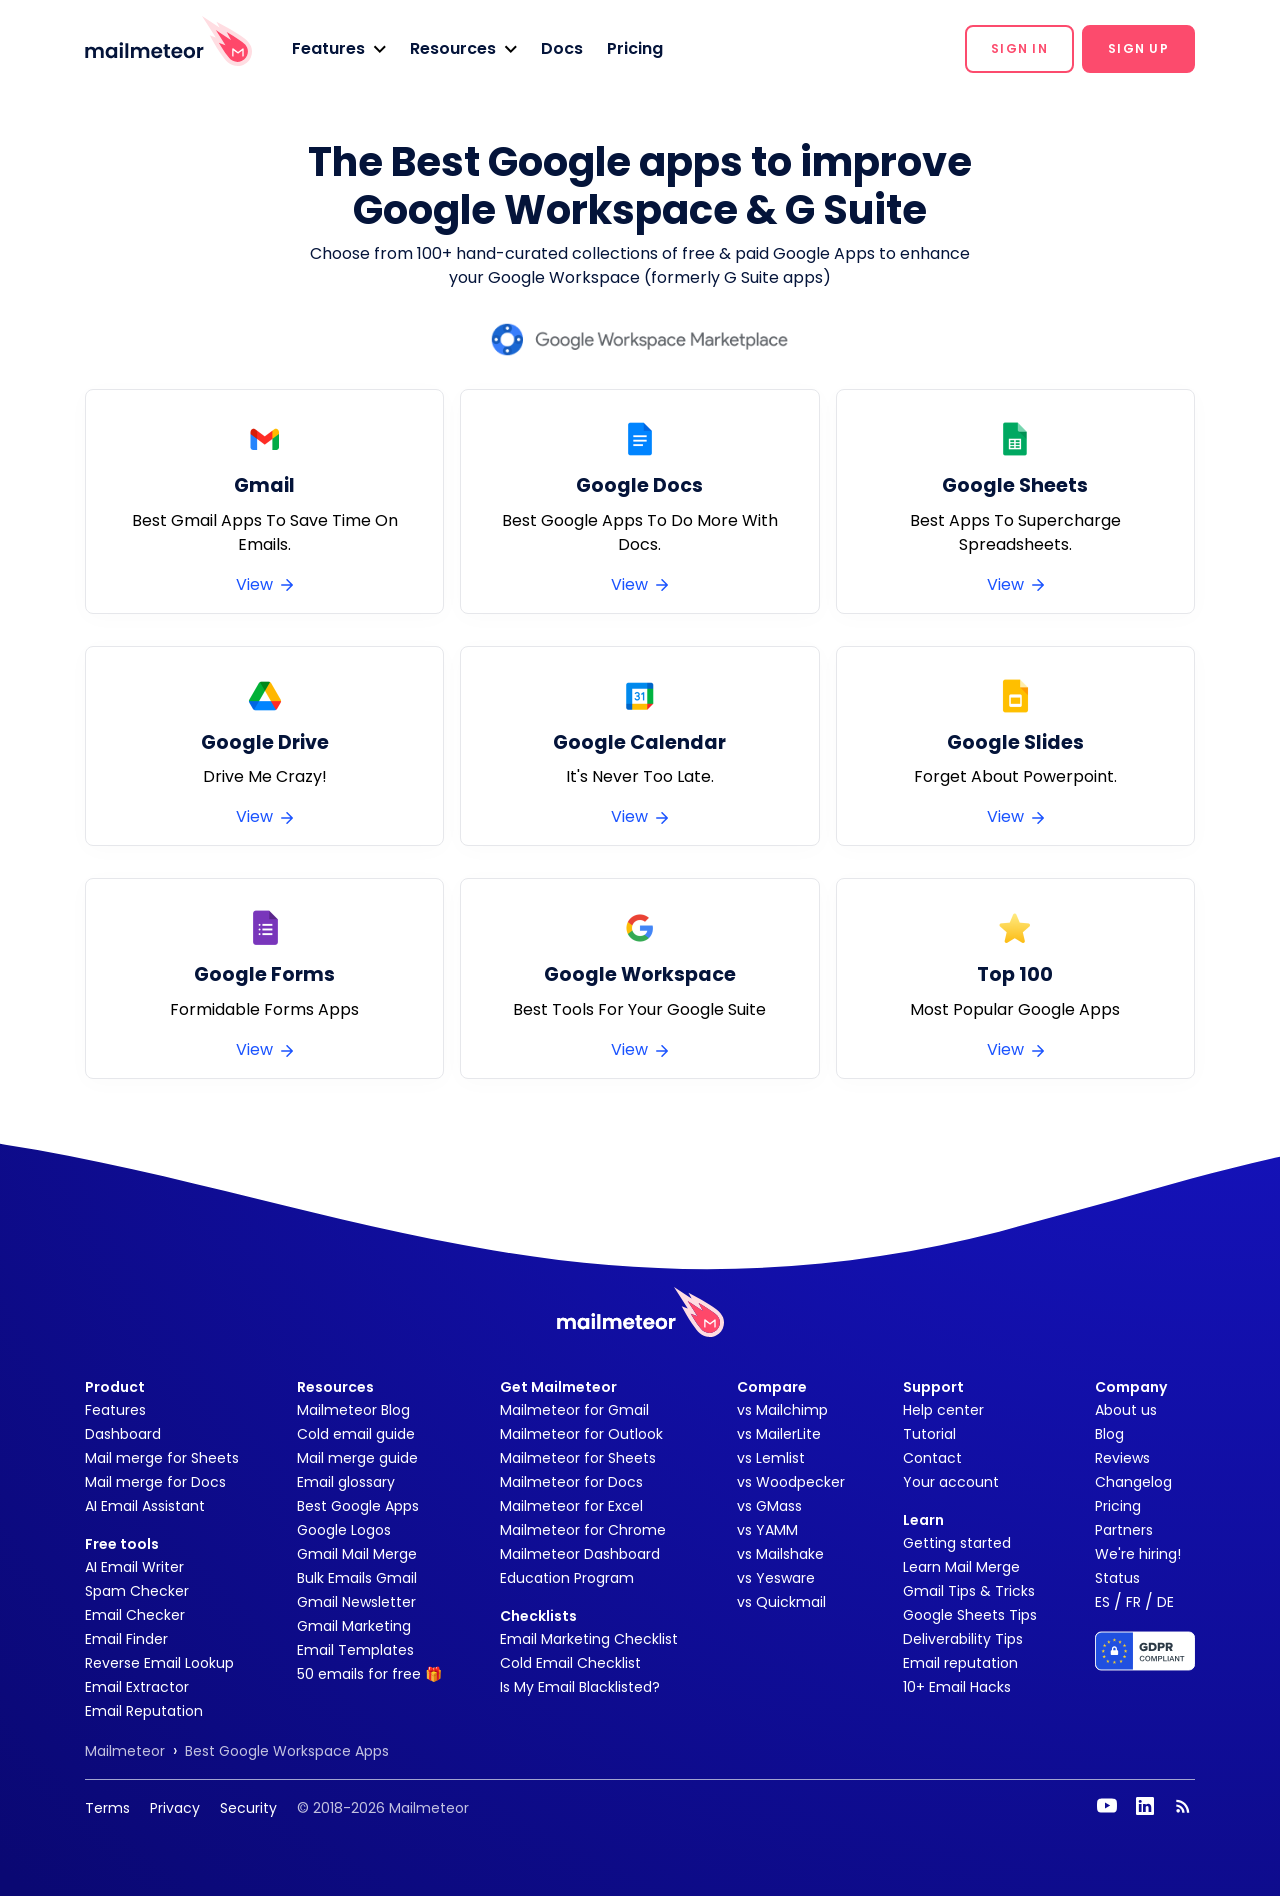 The width and height of the screenshot is (1280, 1896). I want to click on vs GMass, so click(769, 1506).